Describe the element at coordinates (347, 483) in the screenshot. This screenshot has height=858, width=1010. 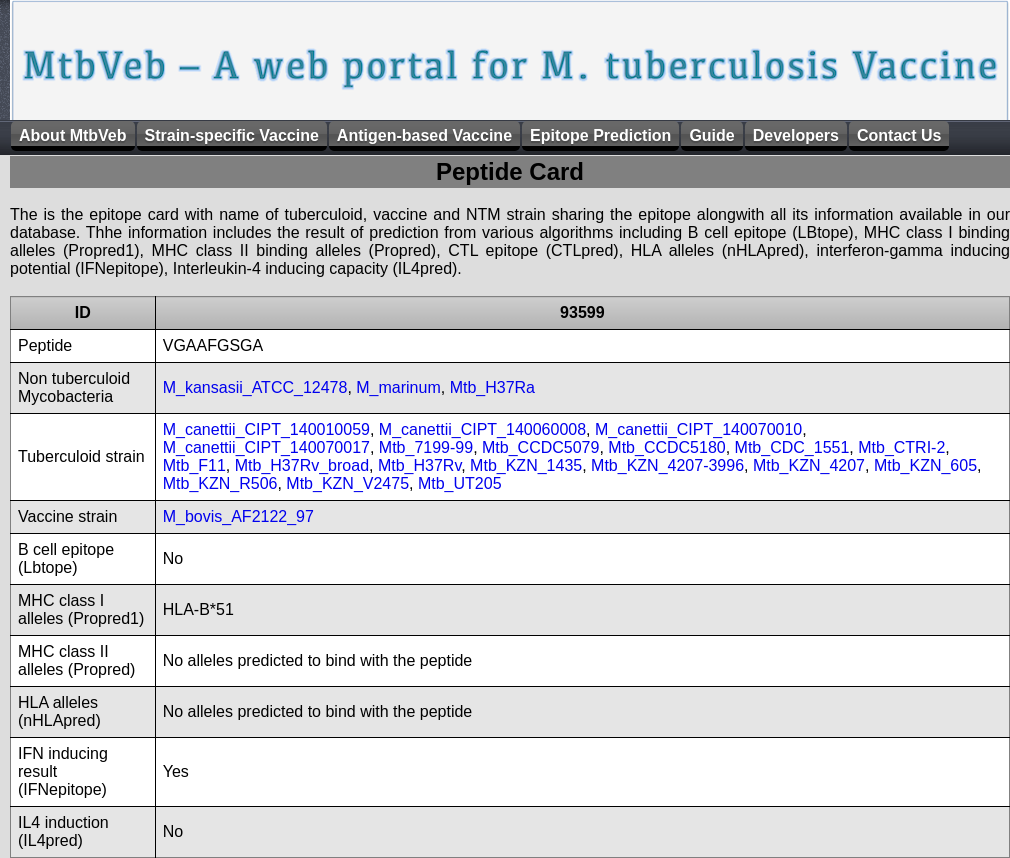
I see `Mtb_KZN_V2475` at that location.